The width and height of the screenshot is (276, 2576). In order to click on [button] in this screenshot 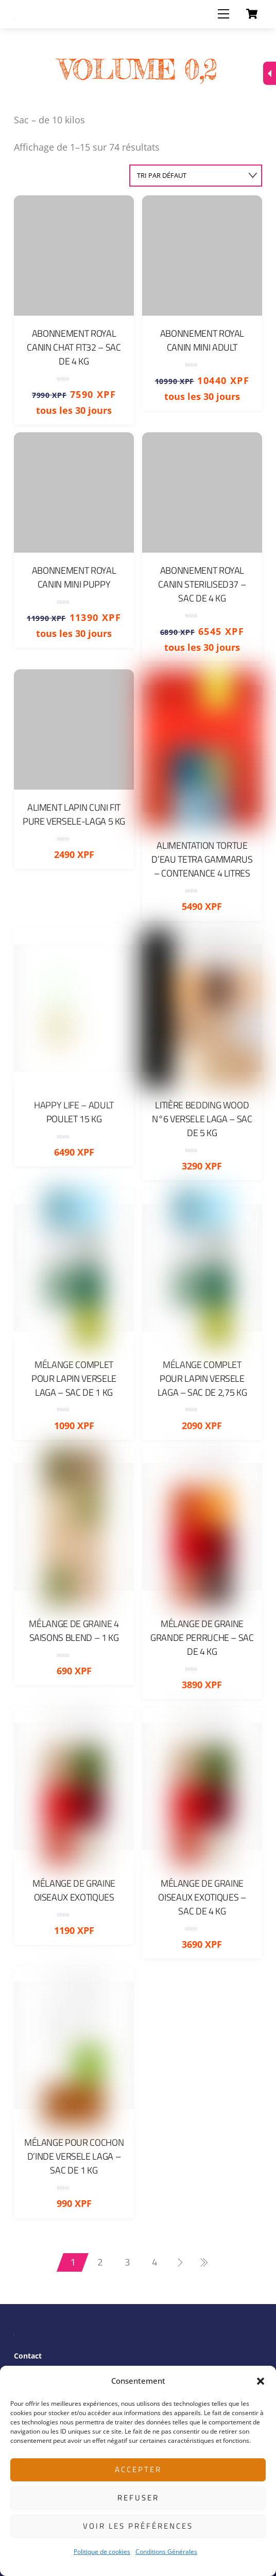, I will do `click(260, 2381)`.